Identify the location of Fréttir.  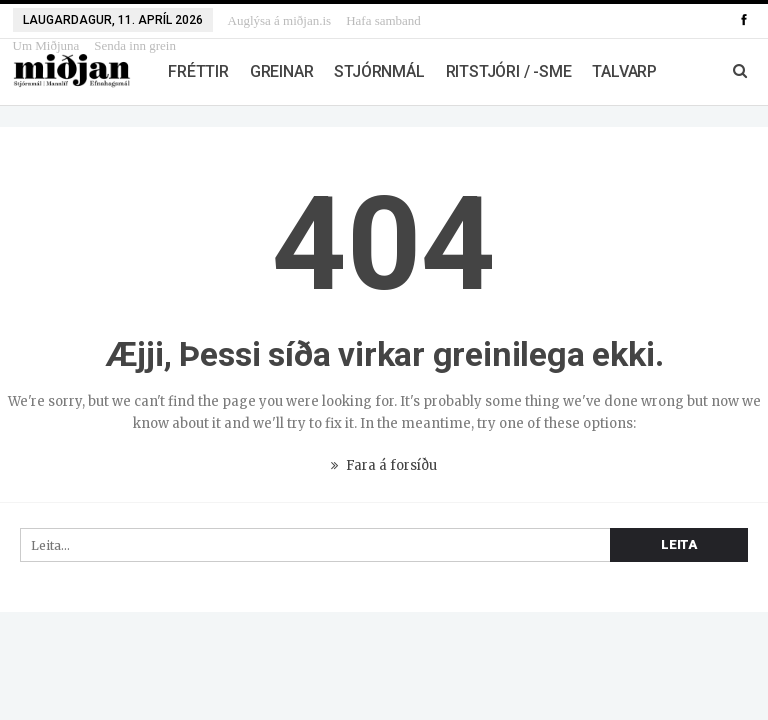
(198, 71).